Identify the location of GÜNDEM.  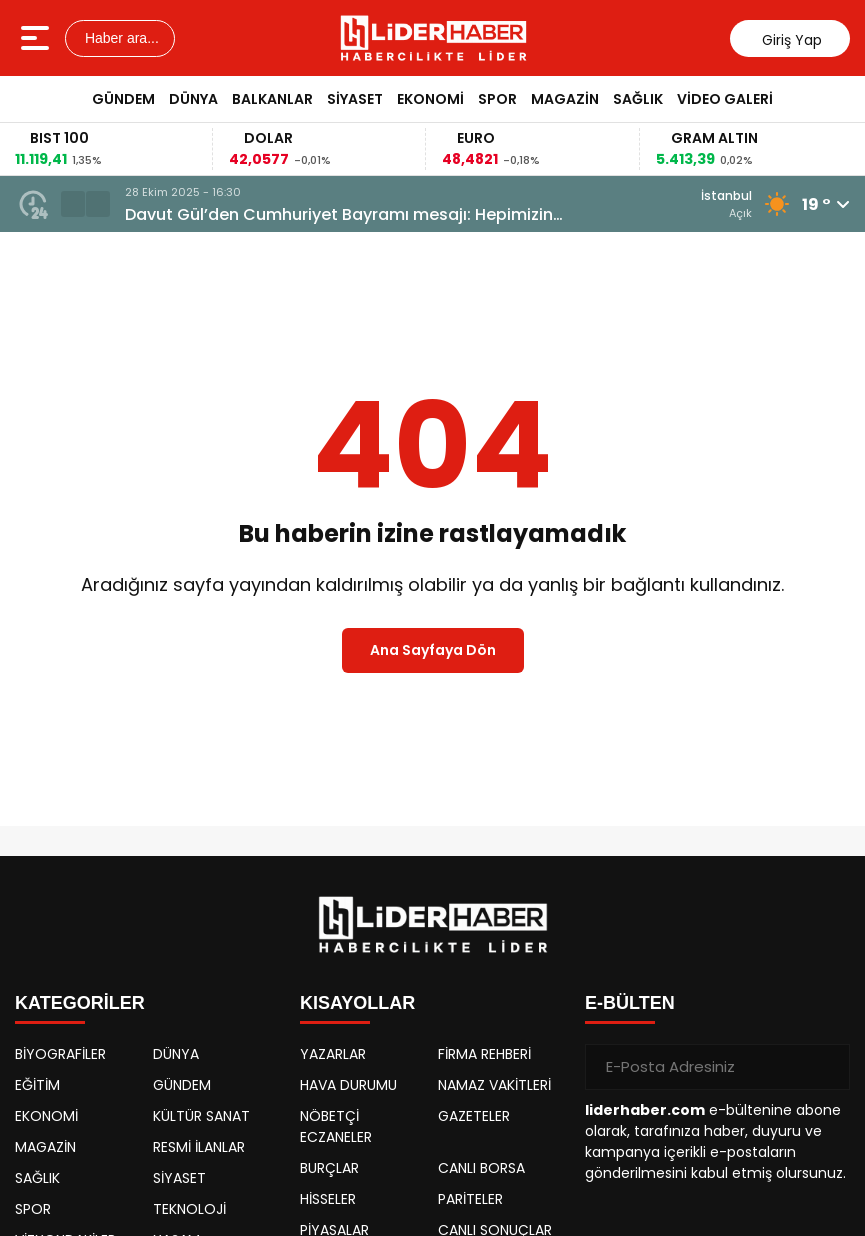
(123, 99).